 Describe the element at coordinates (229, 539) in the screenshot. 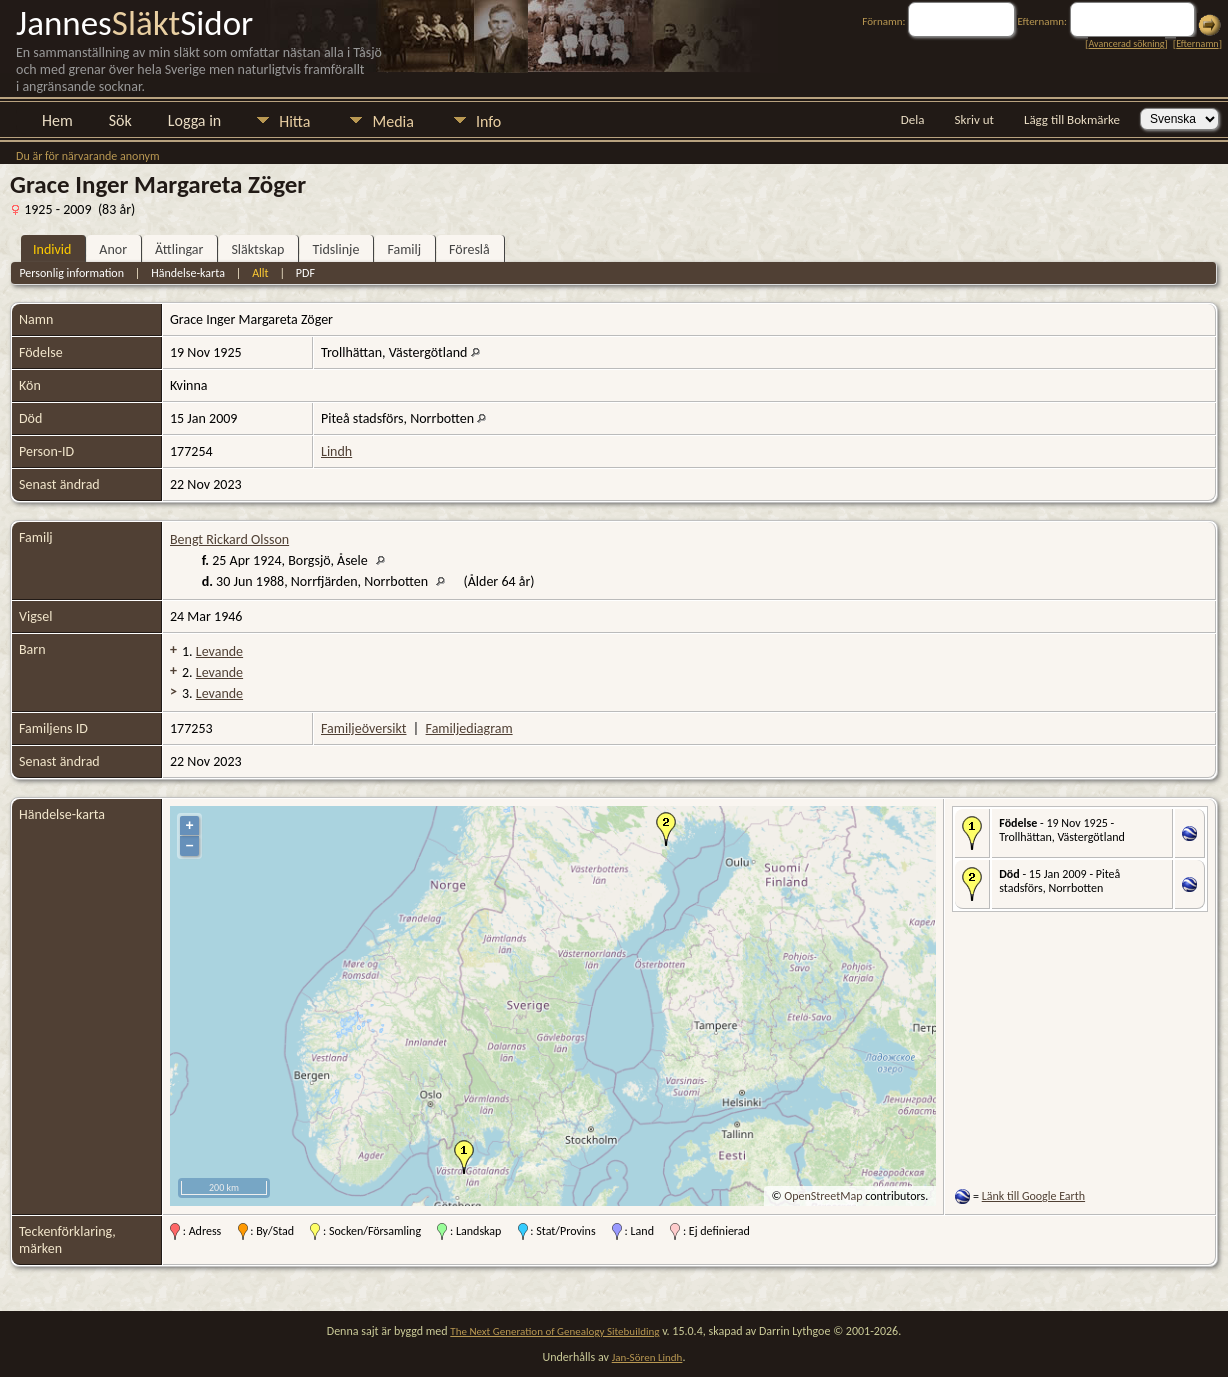

I see `Bengt Rickard Olsson` at that location.